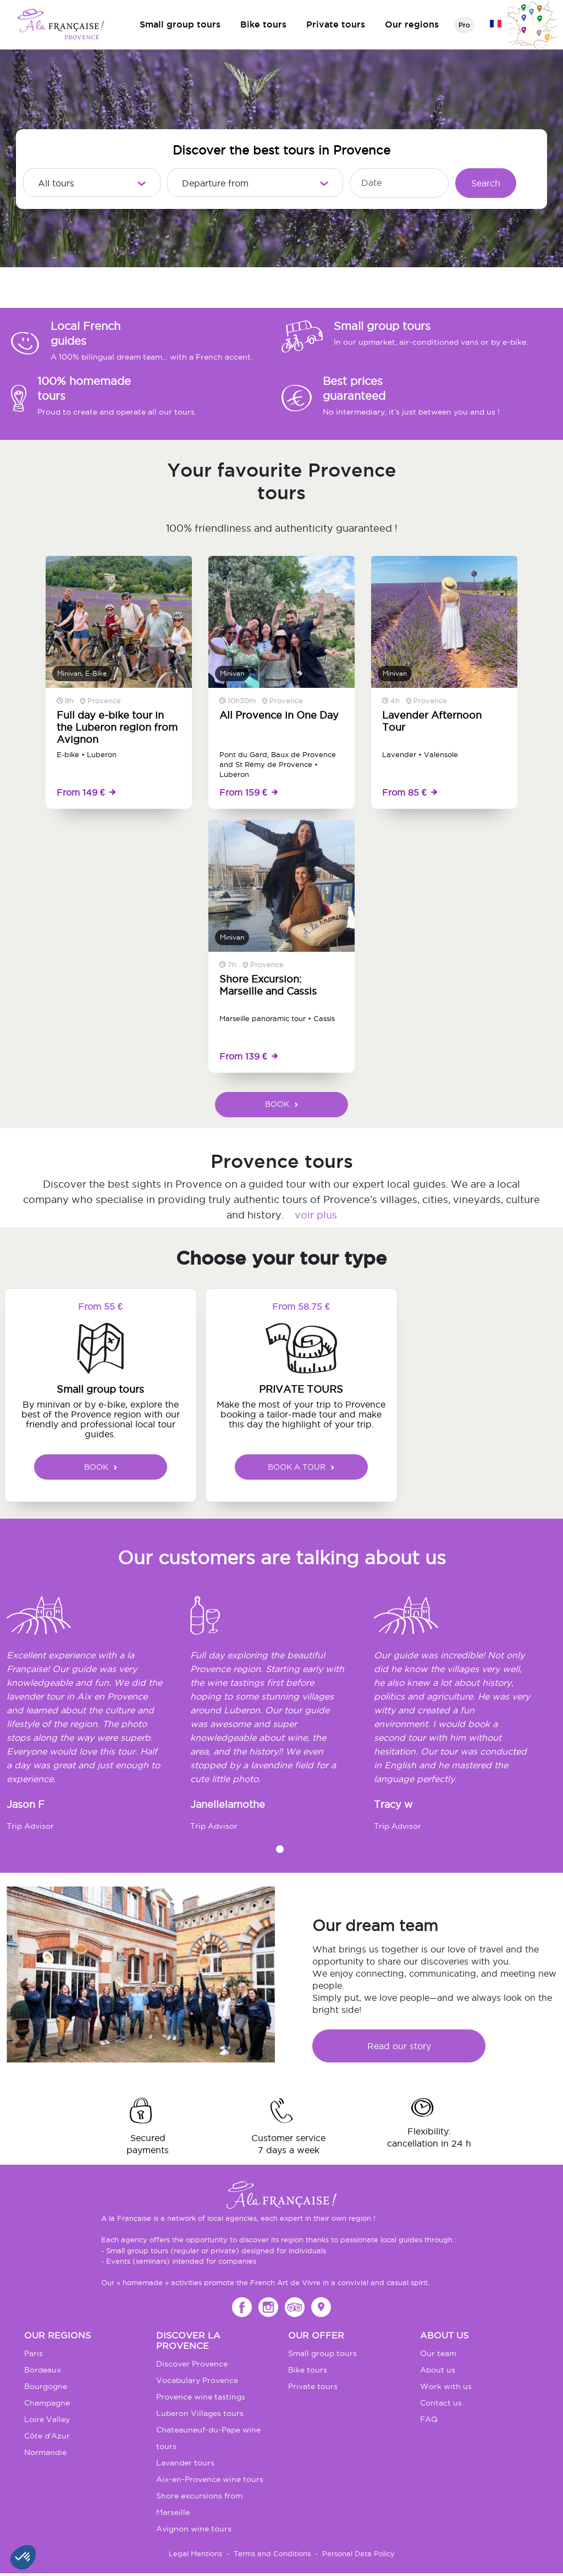 Image resolution: width=563 pixels, height=2576 pixels. Describe the element at coordinates (399, 2046) in the screenshot. I see `Read our story` at that location.